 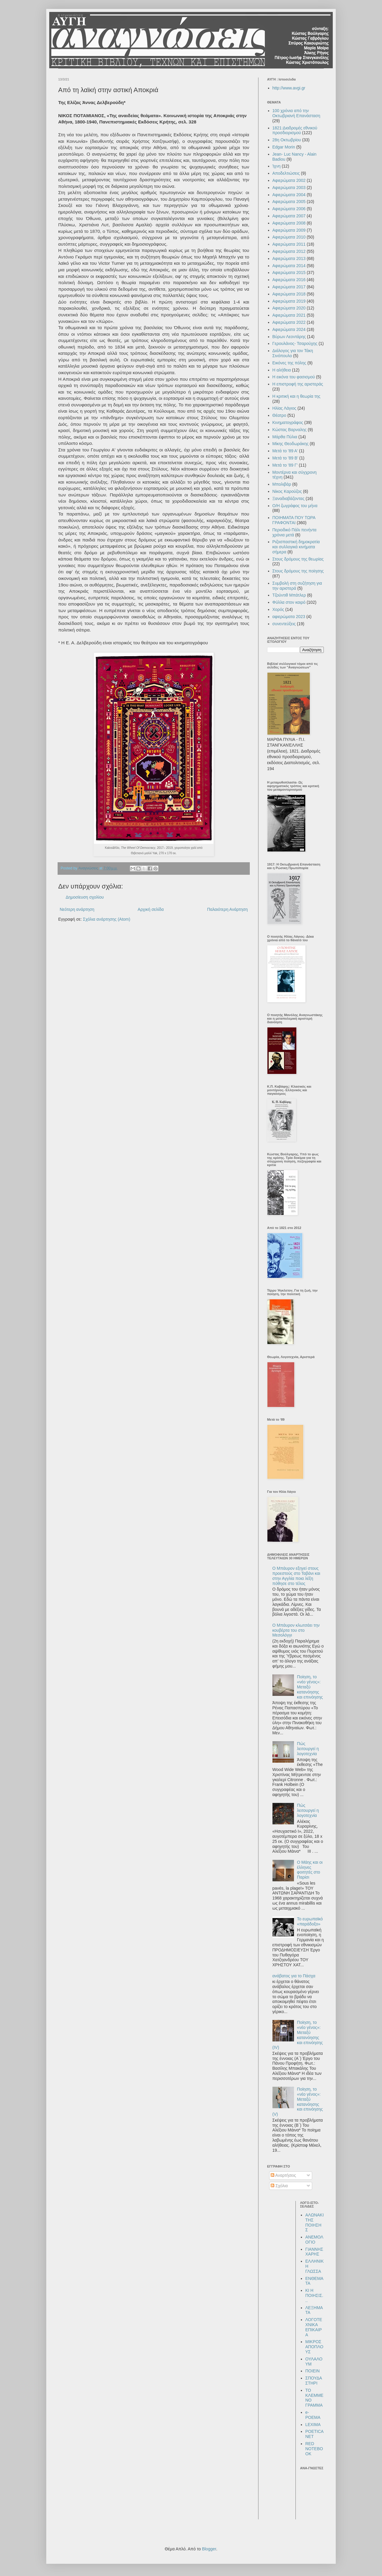 What do you see at coordinates (295, 343) in the screenshot?
I see `Γερουλάνος- Τσαρούχης` at bounding box center [295, 343].